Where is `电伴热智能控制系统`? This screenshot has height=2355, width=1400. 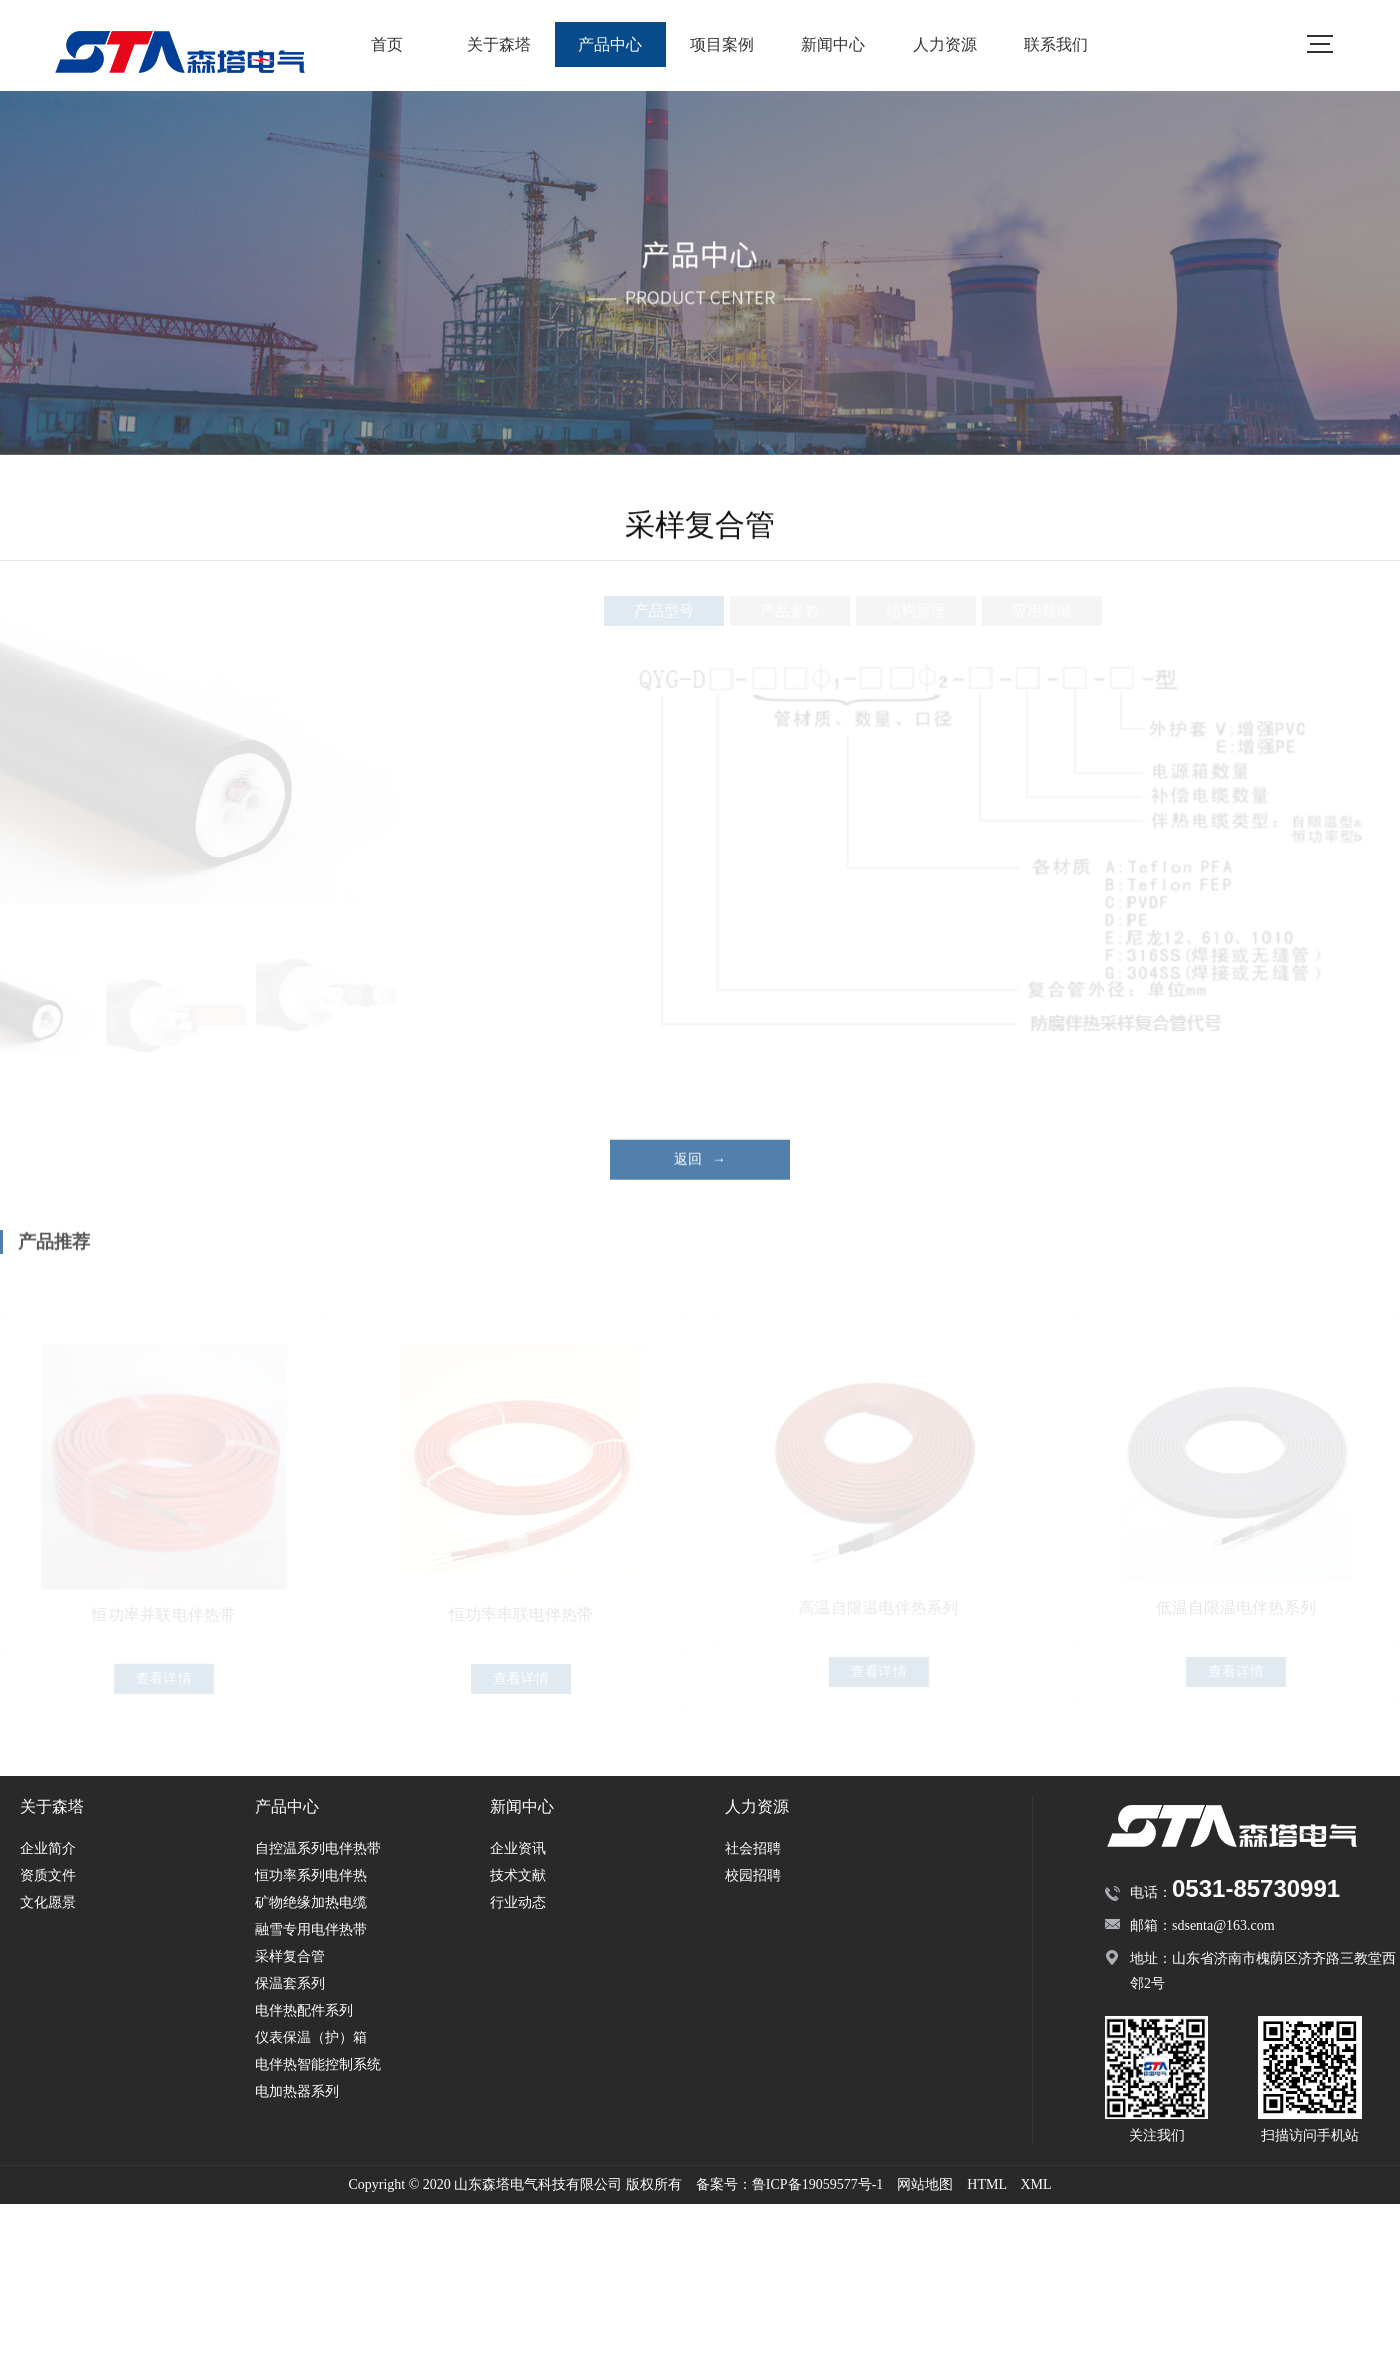 电伴热智能控制系统 is located at coordinates (318, 2064).